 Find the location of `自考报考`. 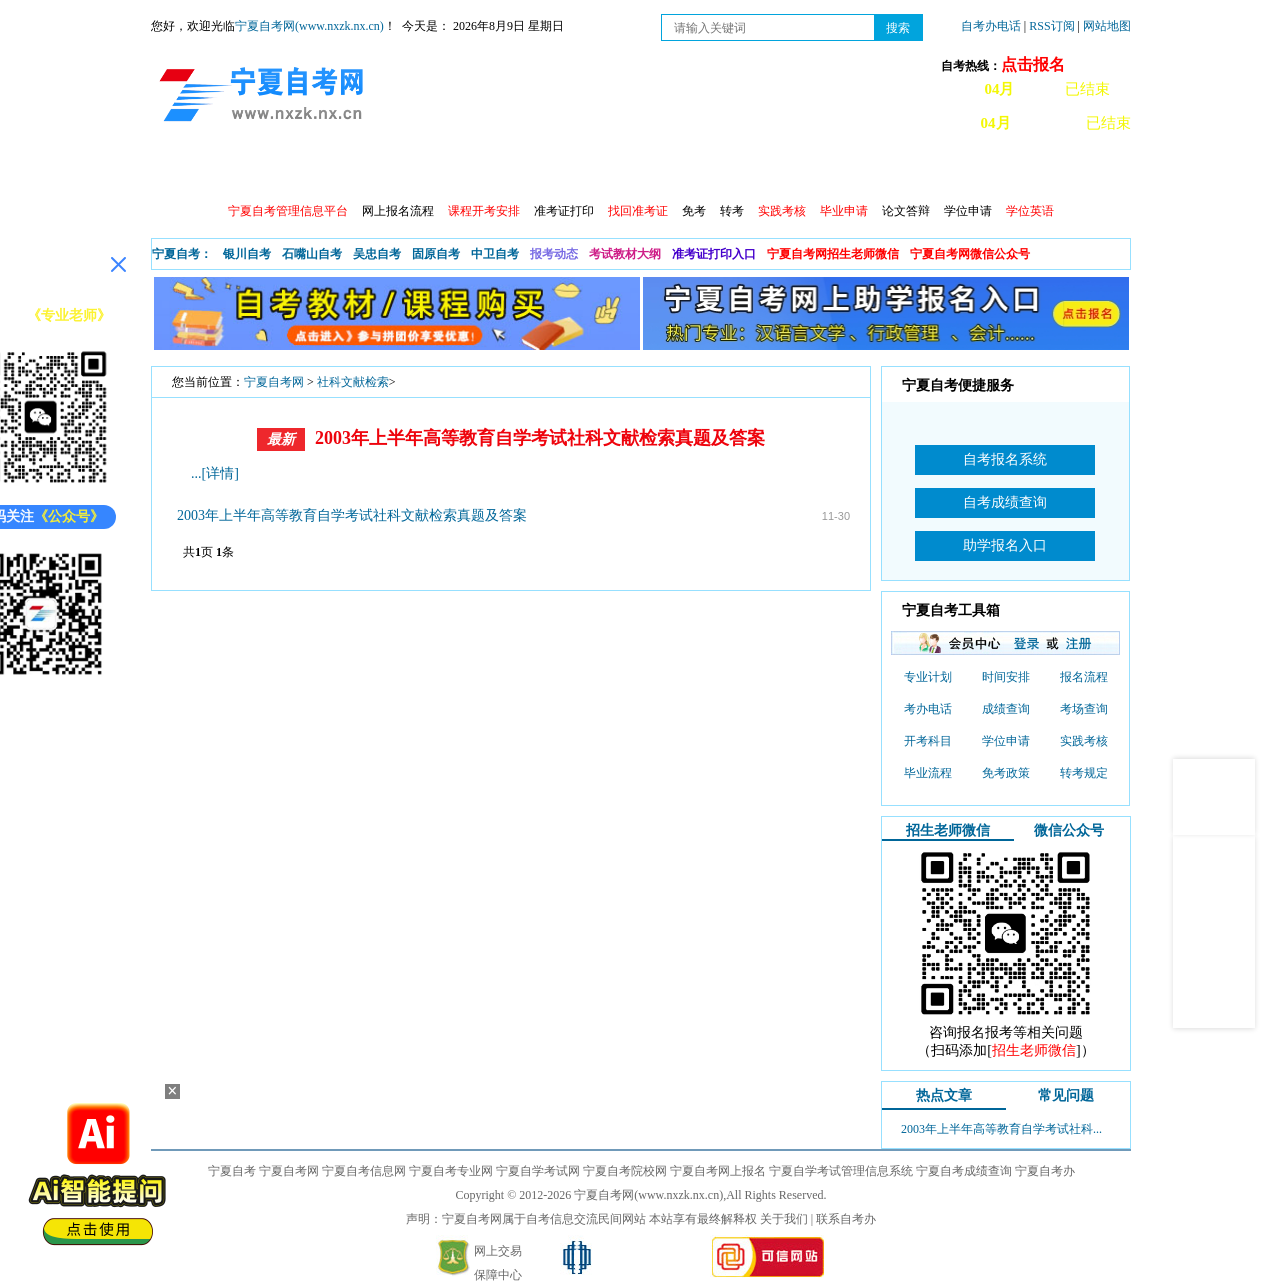

自考报考 is located at coordinates (338, 170).